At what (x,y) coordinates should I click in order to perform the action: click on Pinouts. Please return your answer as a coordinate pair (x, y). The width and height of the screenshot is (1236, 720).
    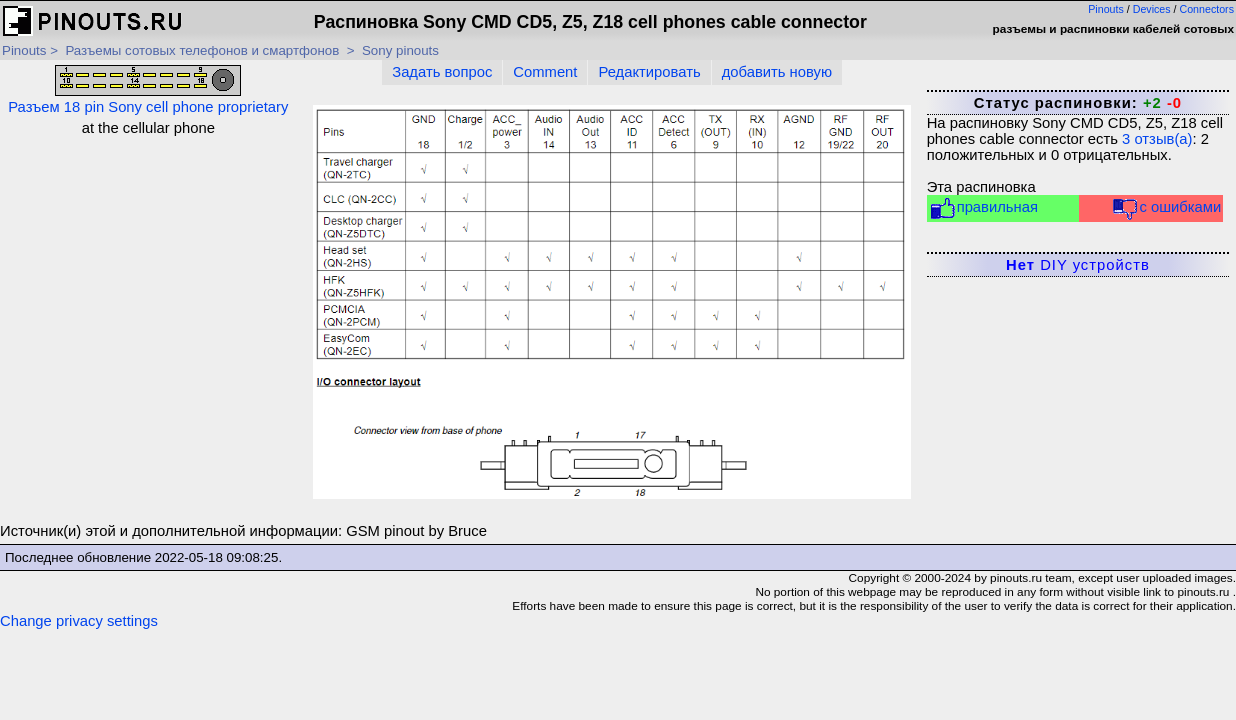
    Looking at the image, I should click on (1106, 9).